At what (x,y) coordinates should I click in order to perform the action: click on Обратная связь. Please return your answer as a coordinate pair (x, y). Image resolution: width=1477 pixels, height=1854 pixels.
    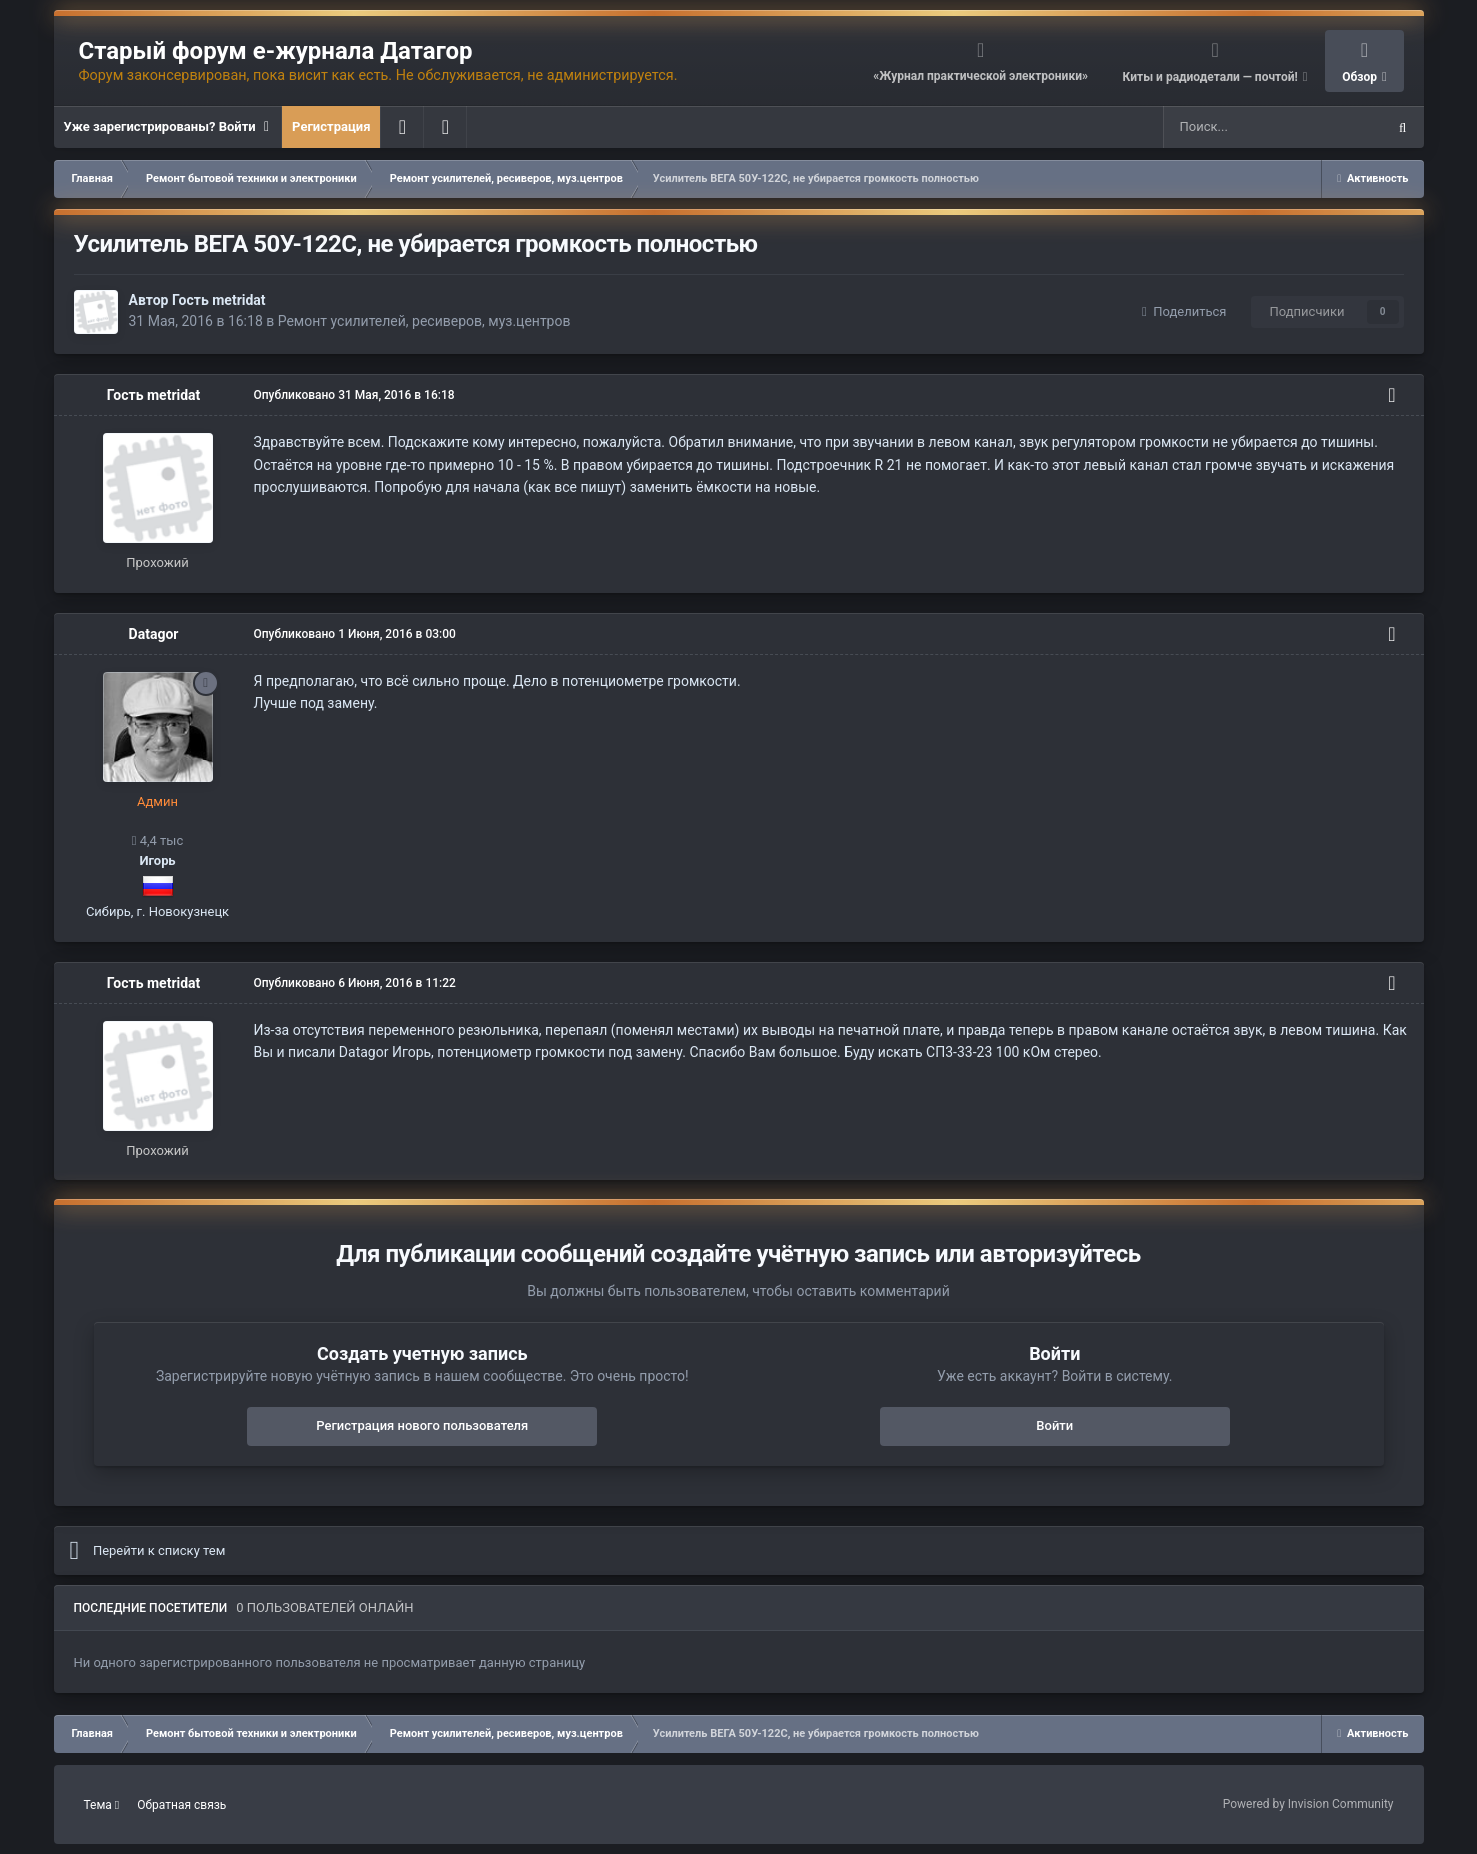
    Looking at the image, I should click on (181, 1805).